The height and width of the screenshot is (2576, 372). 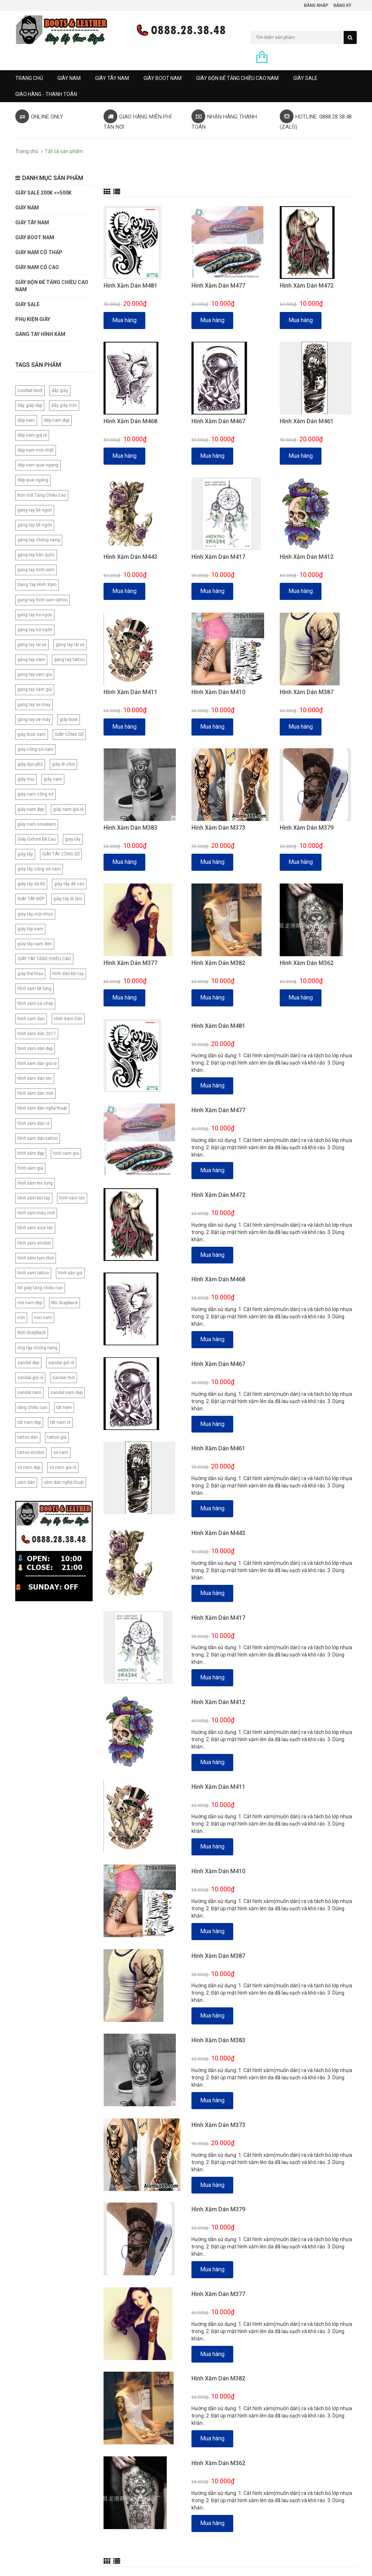 What do you see at coordinates (34, 510) in the screenshot?
I see `gang tay bit ngon` at bounding box center [34, 510].